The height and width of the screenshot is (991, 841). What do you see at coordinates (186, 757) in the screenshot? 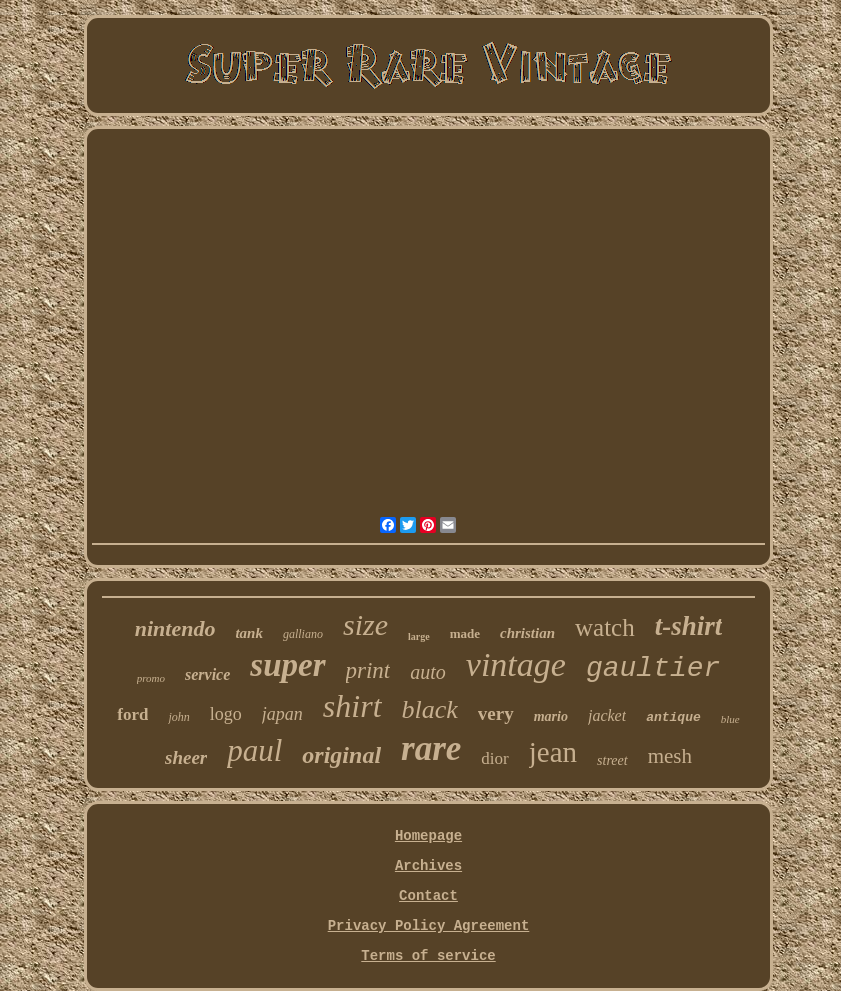
I see `sheer` at bounding box center [186, 757].